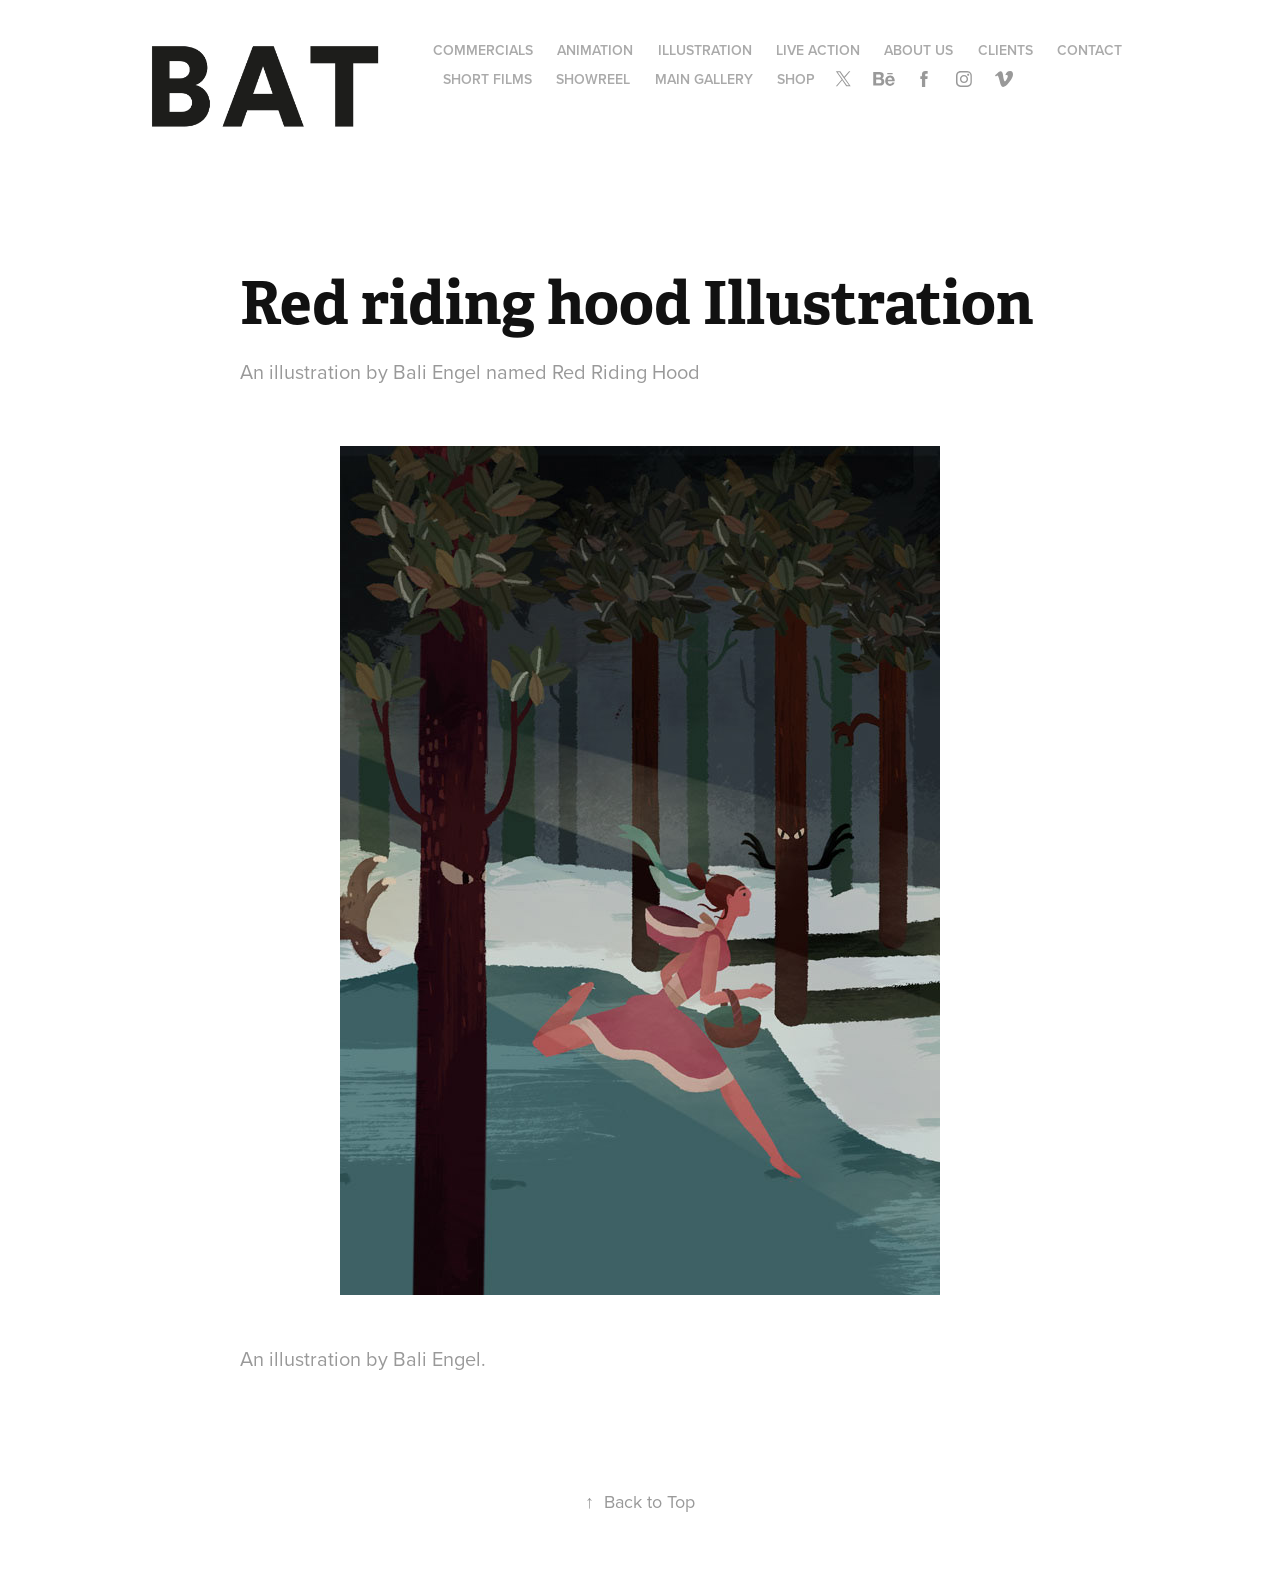  Describe the element at coordinates (796, 79) in the screenshot. I see `SHOP` at that location.